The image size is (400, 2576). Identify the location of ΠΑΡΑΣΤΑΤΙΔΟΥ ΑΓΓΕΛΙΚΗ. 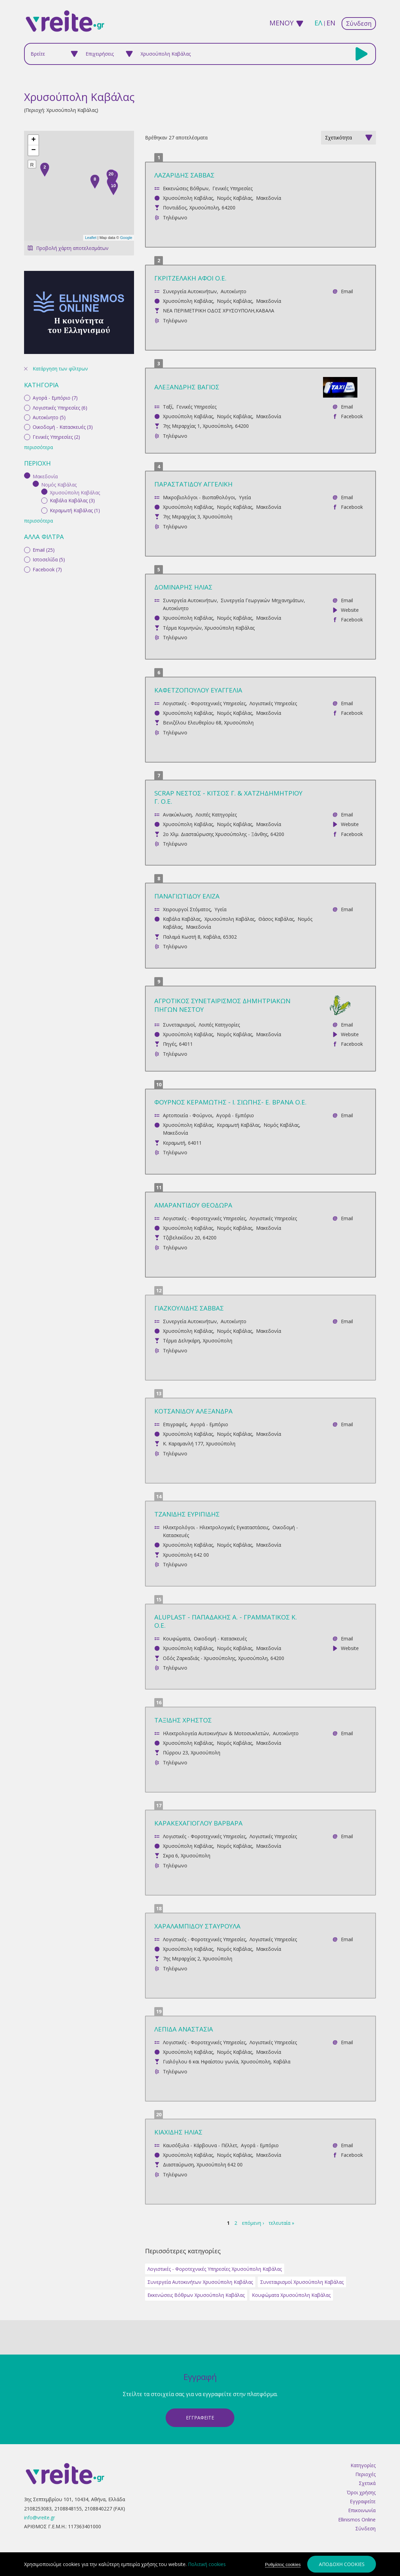
(193, 484).